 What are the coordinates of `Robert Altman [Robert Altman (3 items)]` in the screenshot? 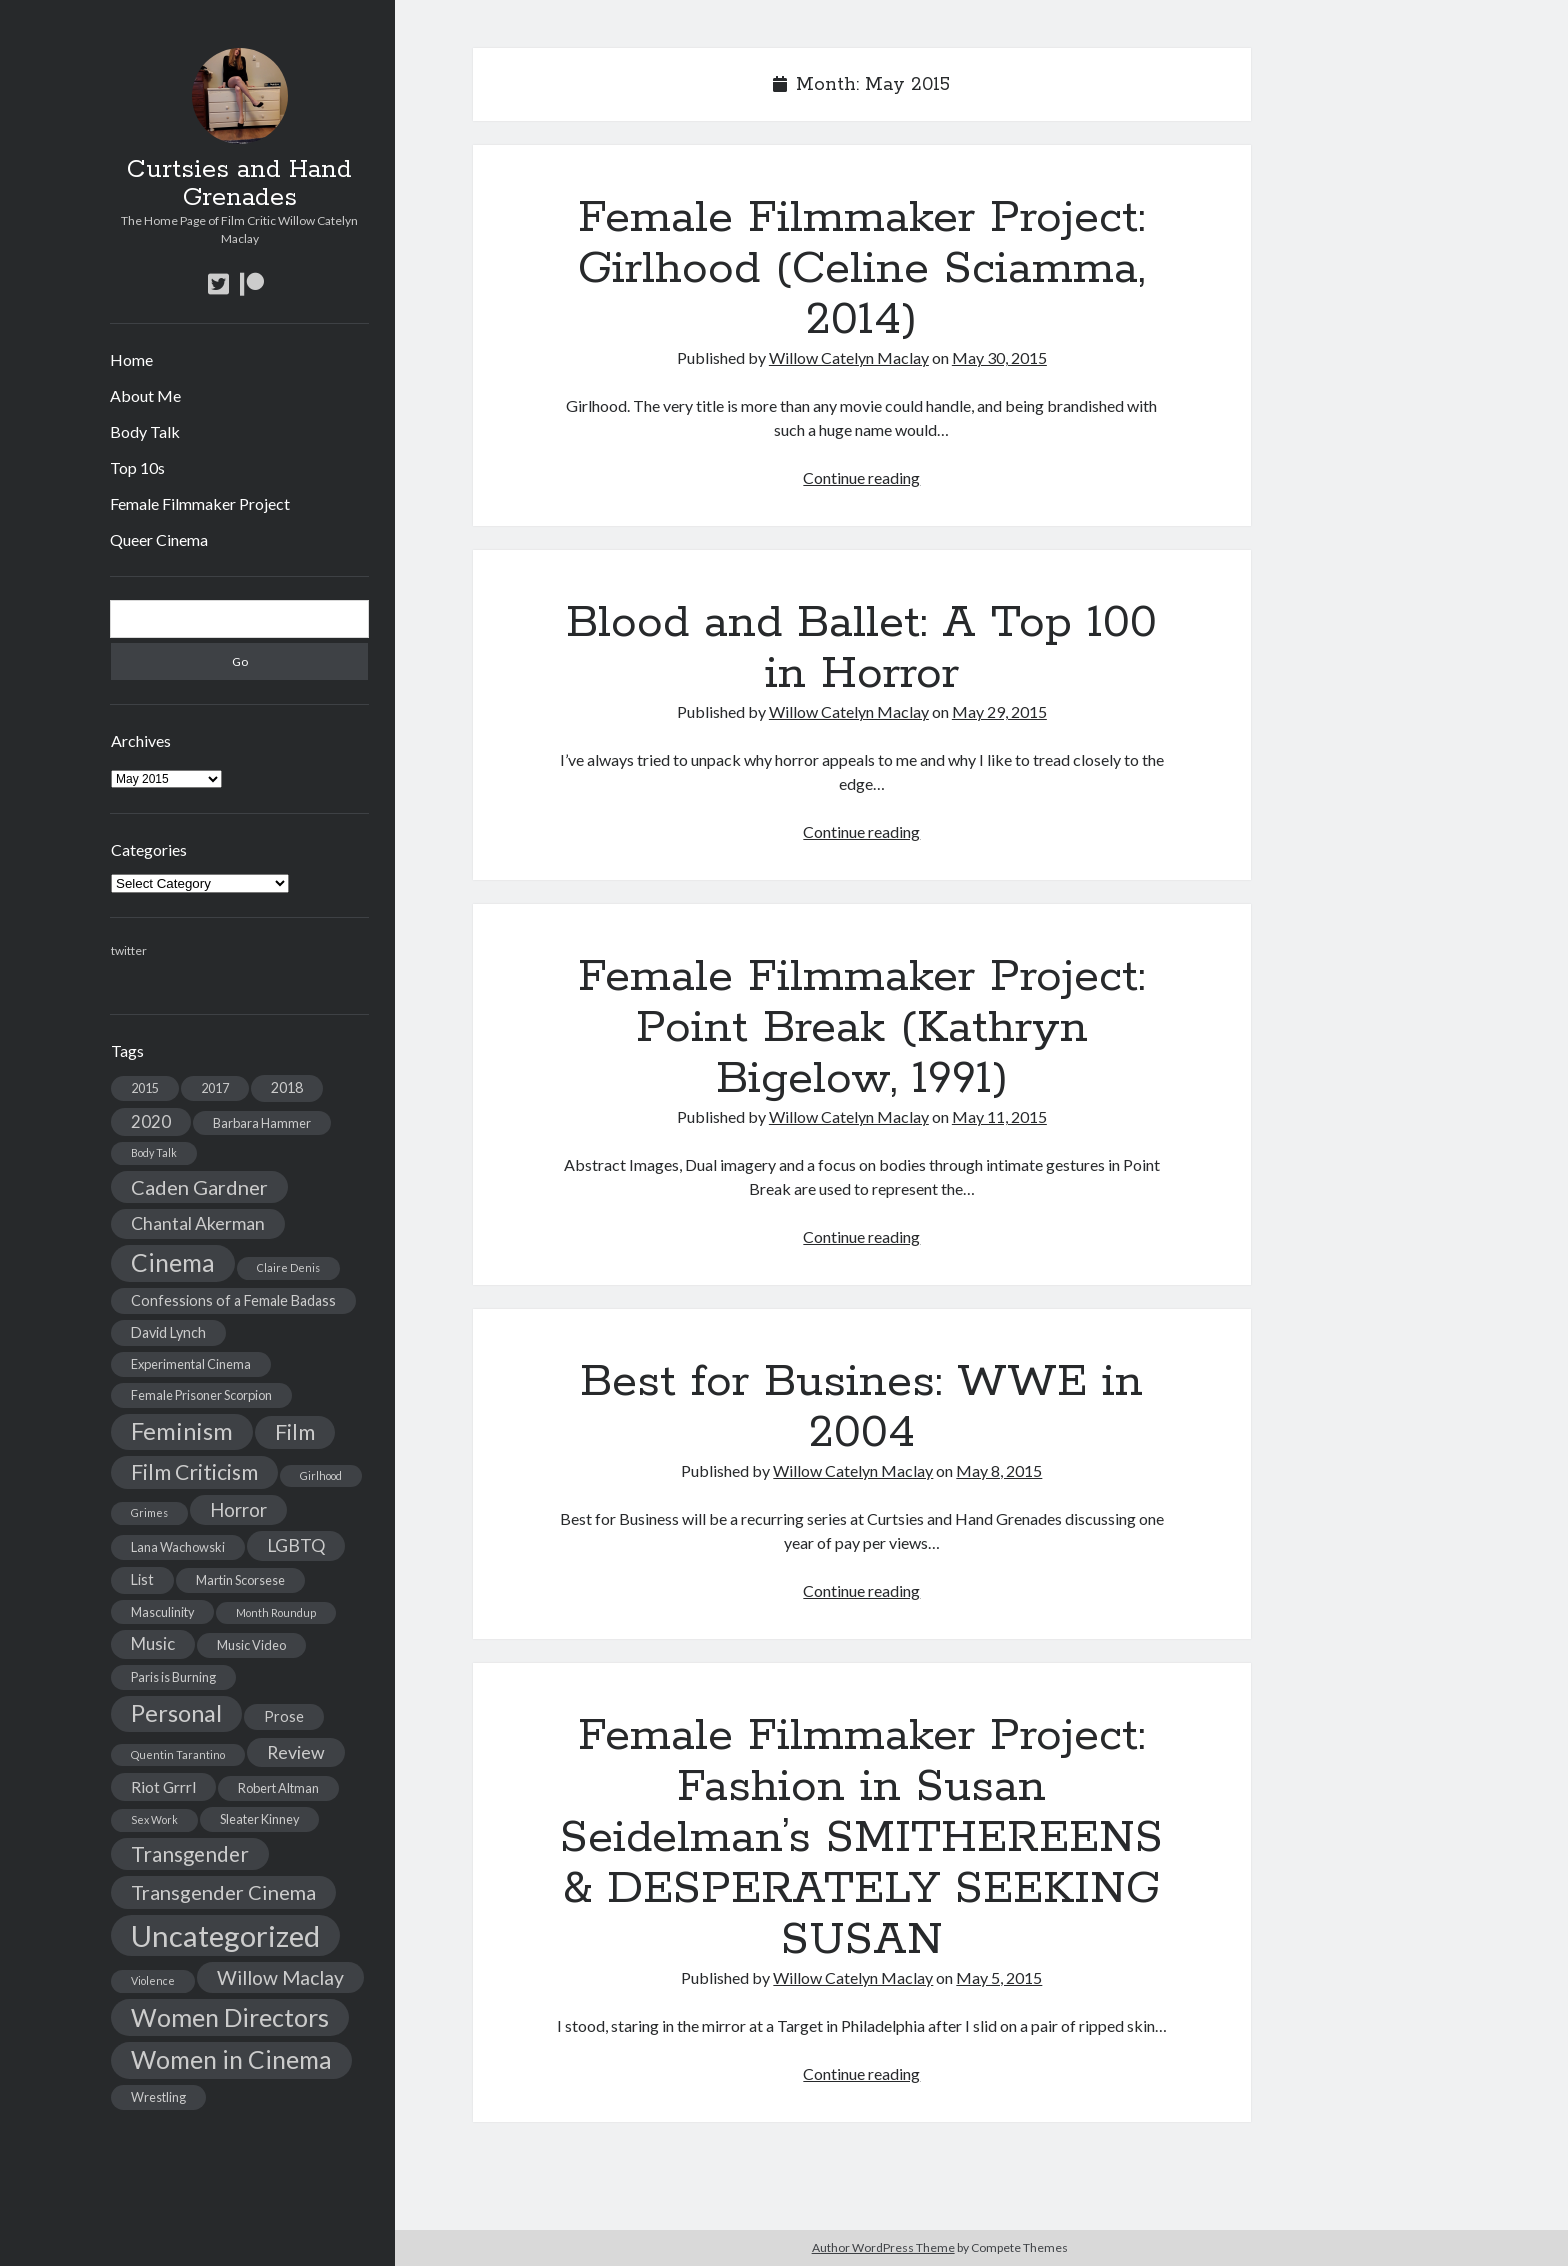 It's located at (278, 1788).